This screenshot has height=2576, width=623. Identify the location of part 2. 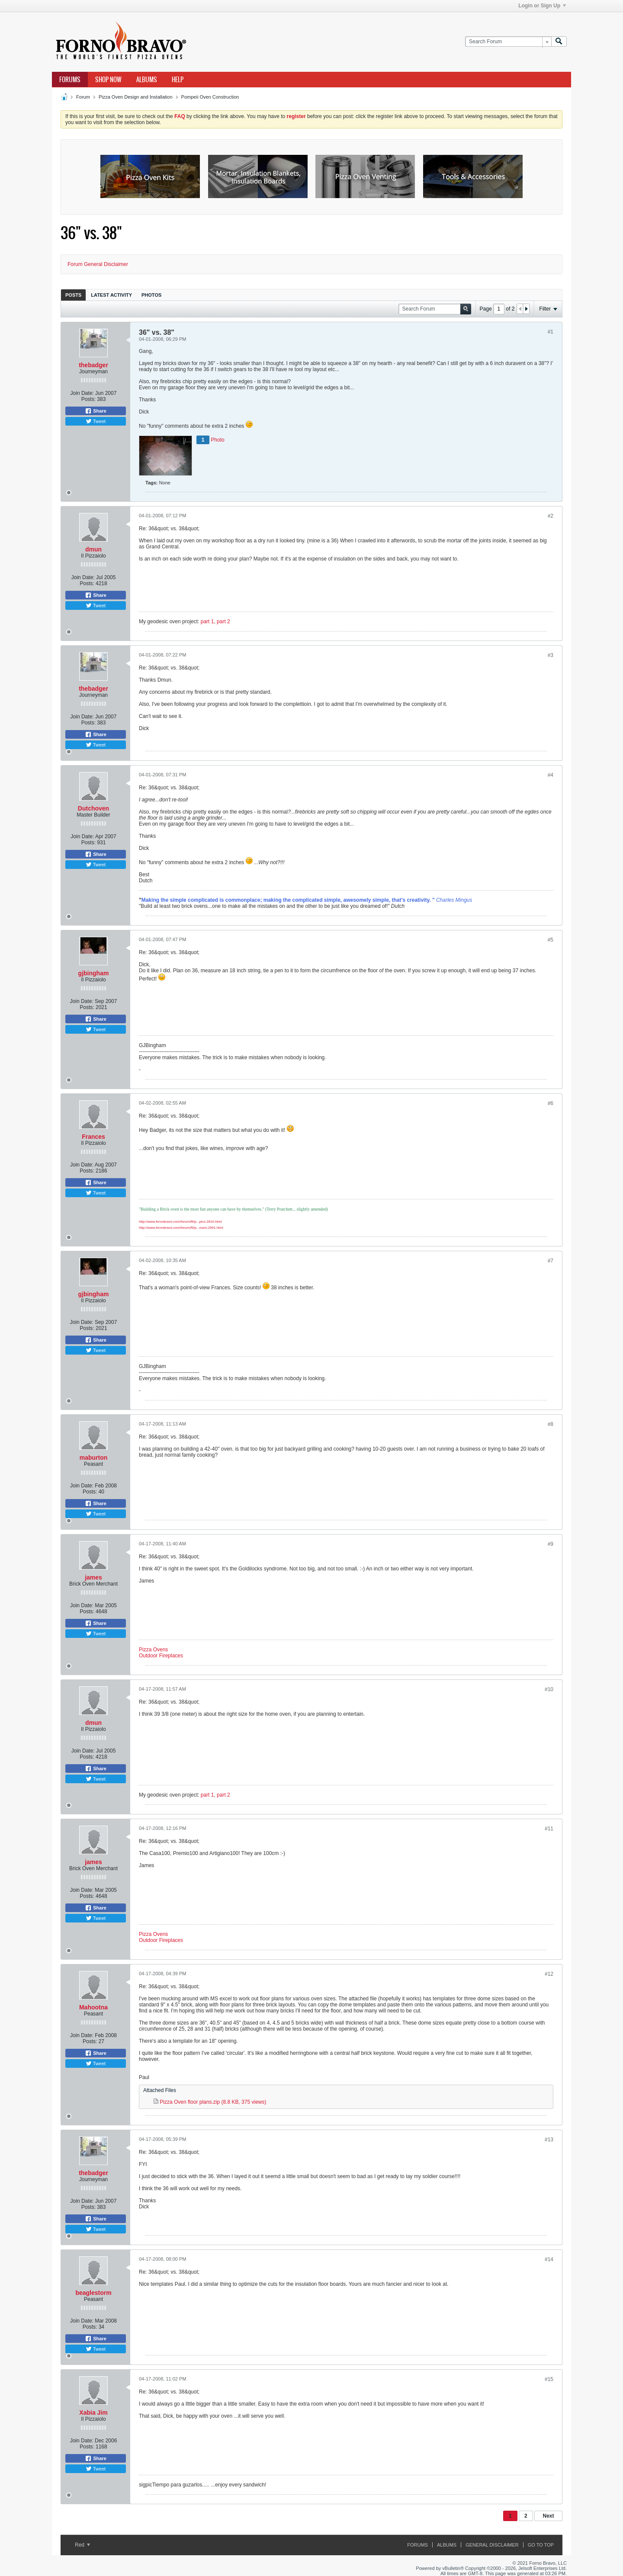
(223, 621).